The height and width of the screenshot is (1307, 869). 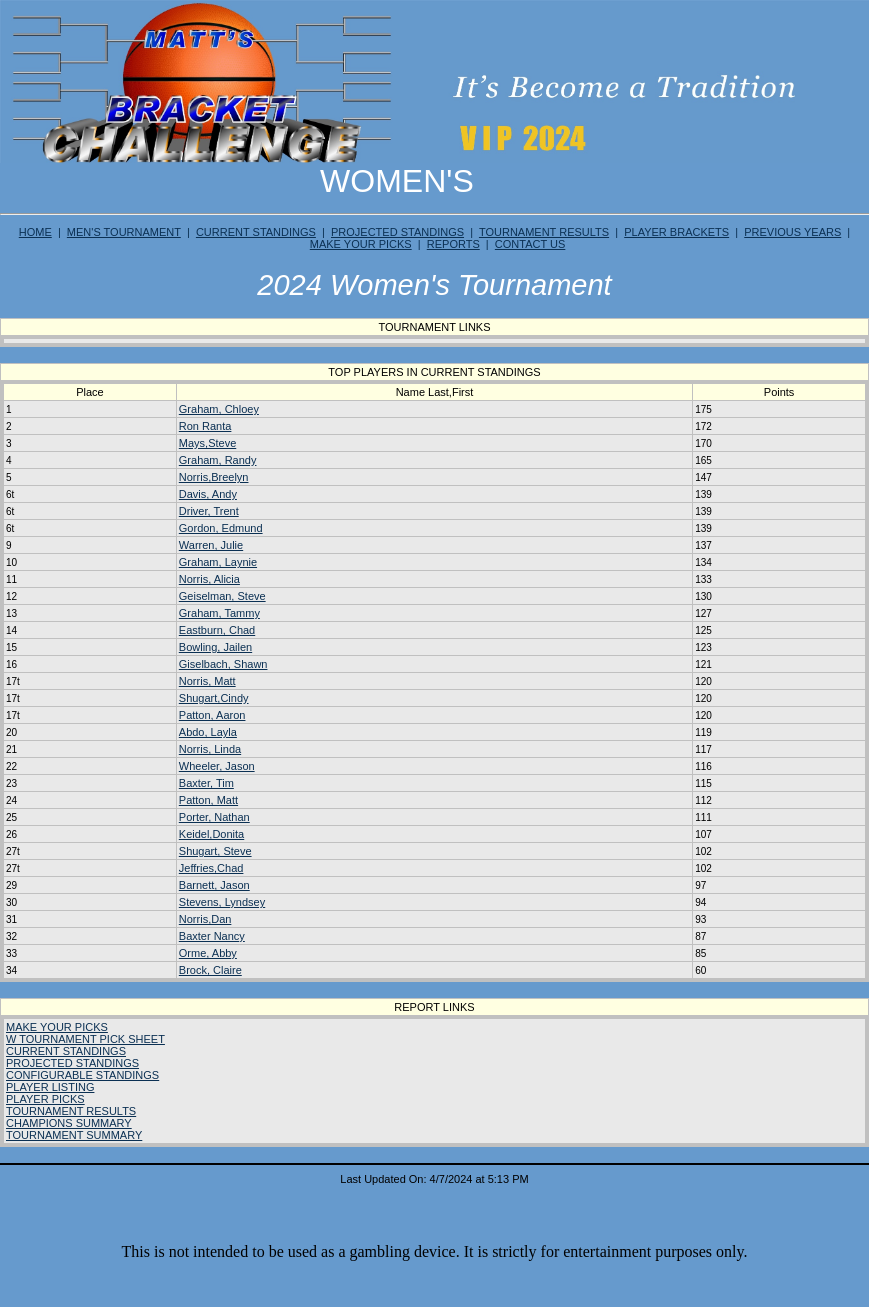 I want to click on Graham, Tammy, so click(x=219, y=613).